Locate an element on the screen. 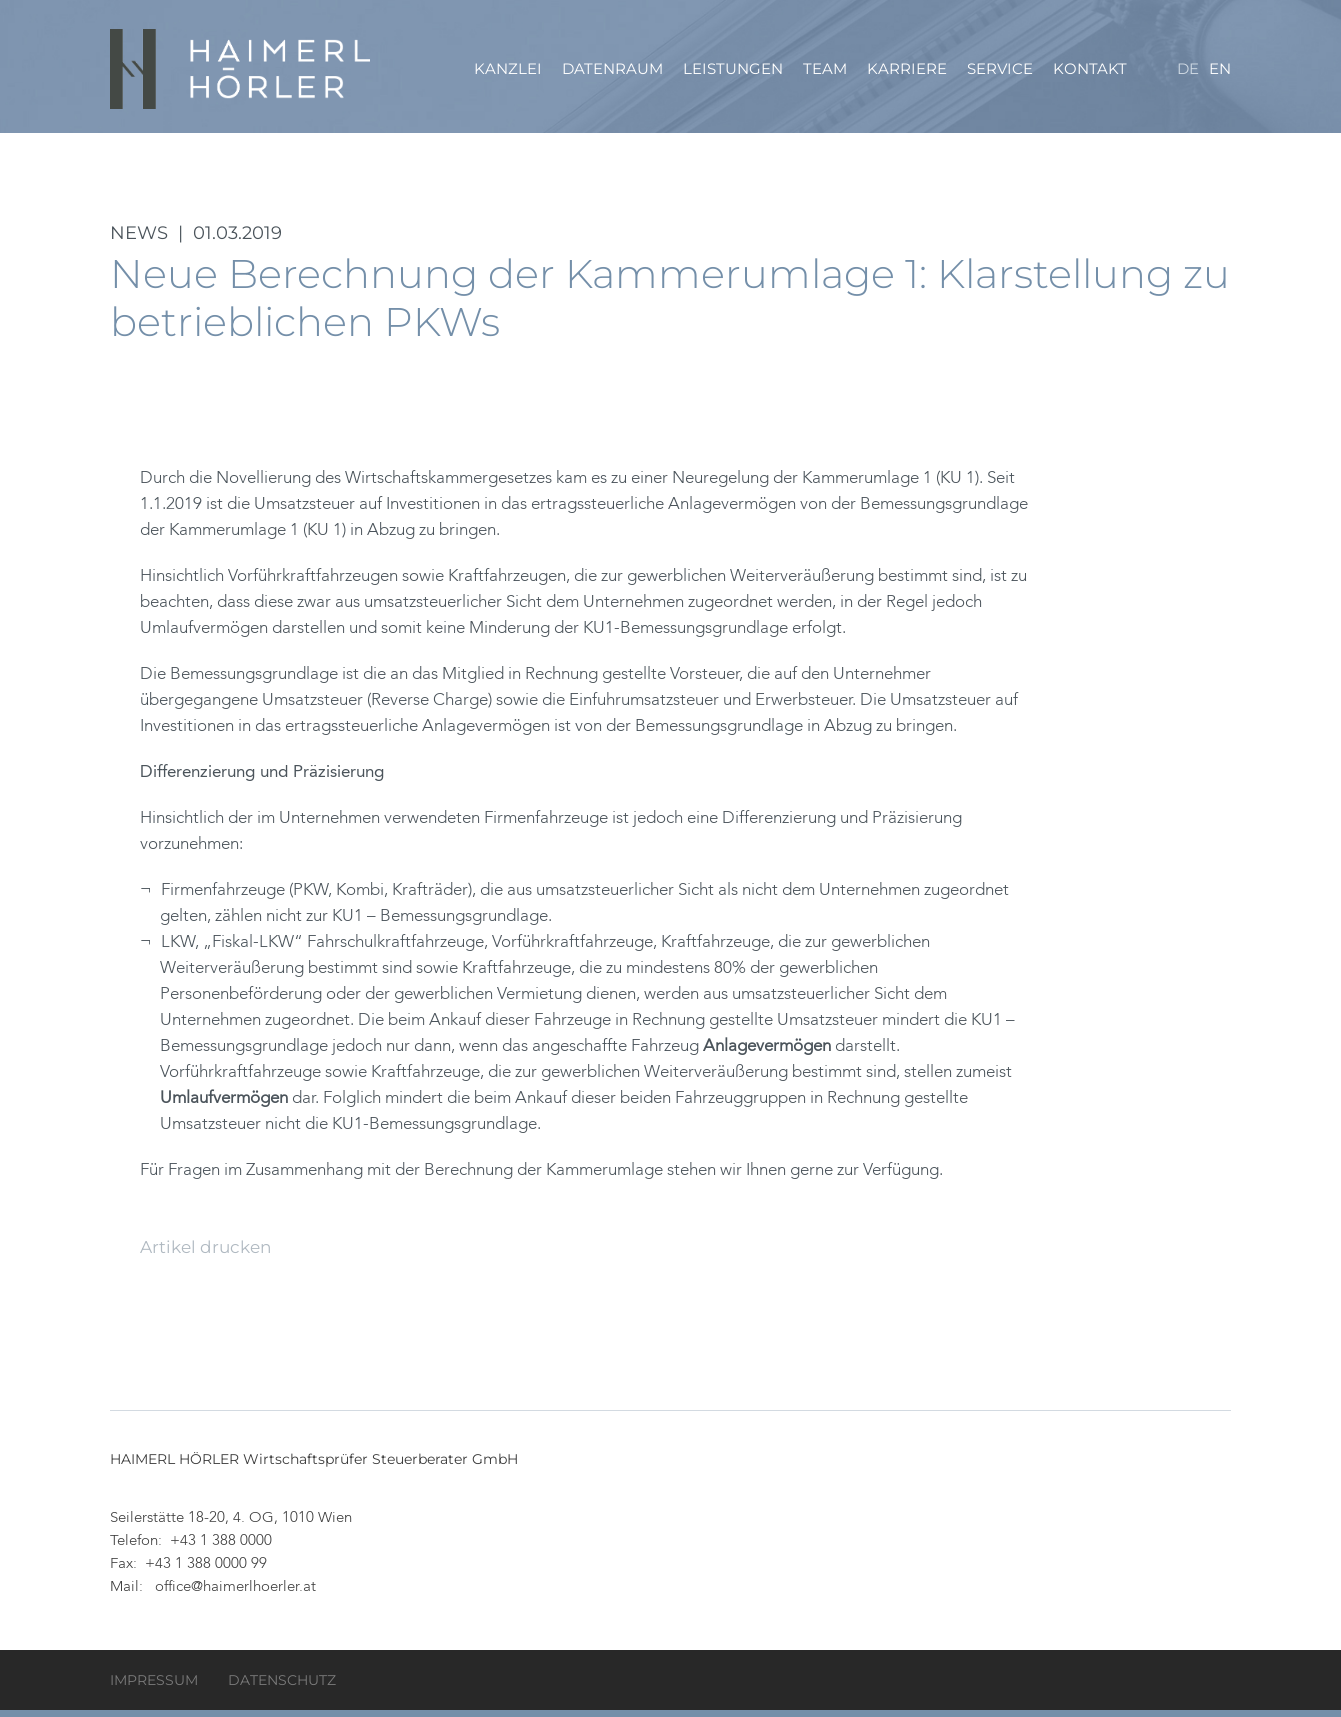 This screenshot has height=1717, width=1341. +43 1 388 0000 is located at coordinates (221, 1548).